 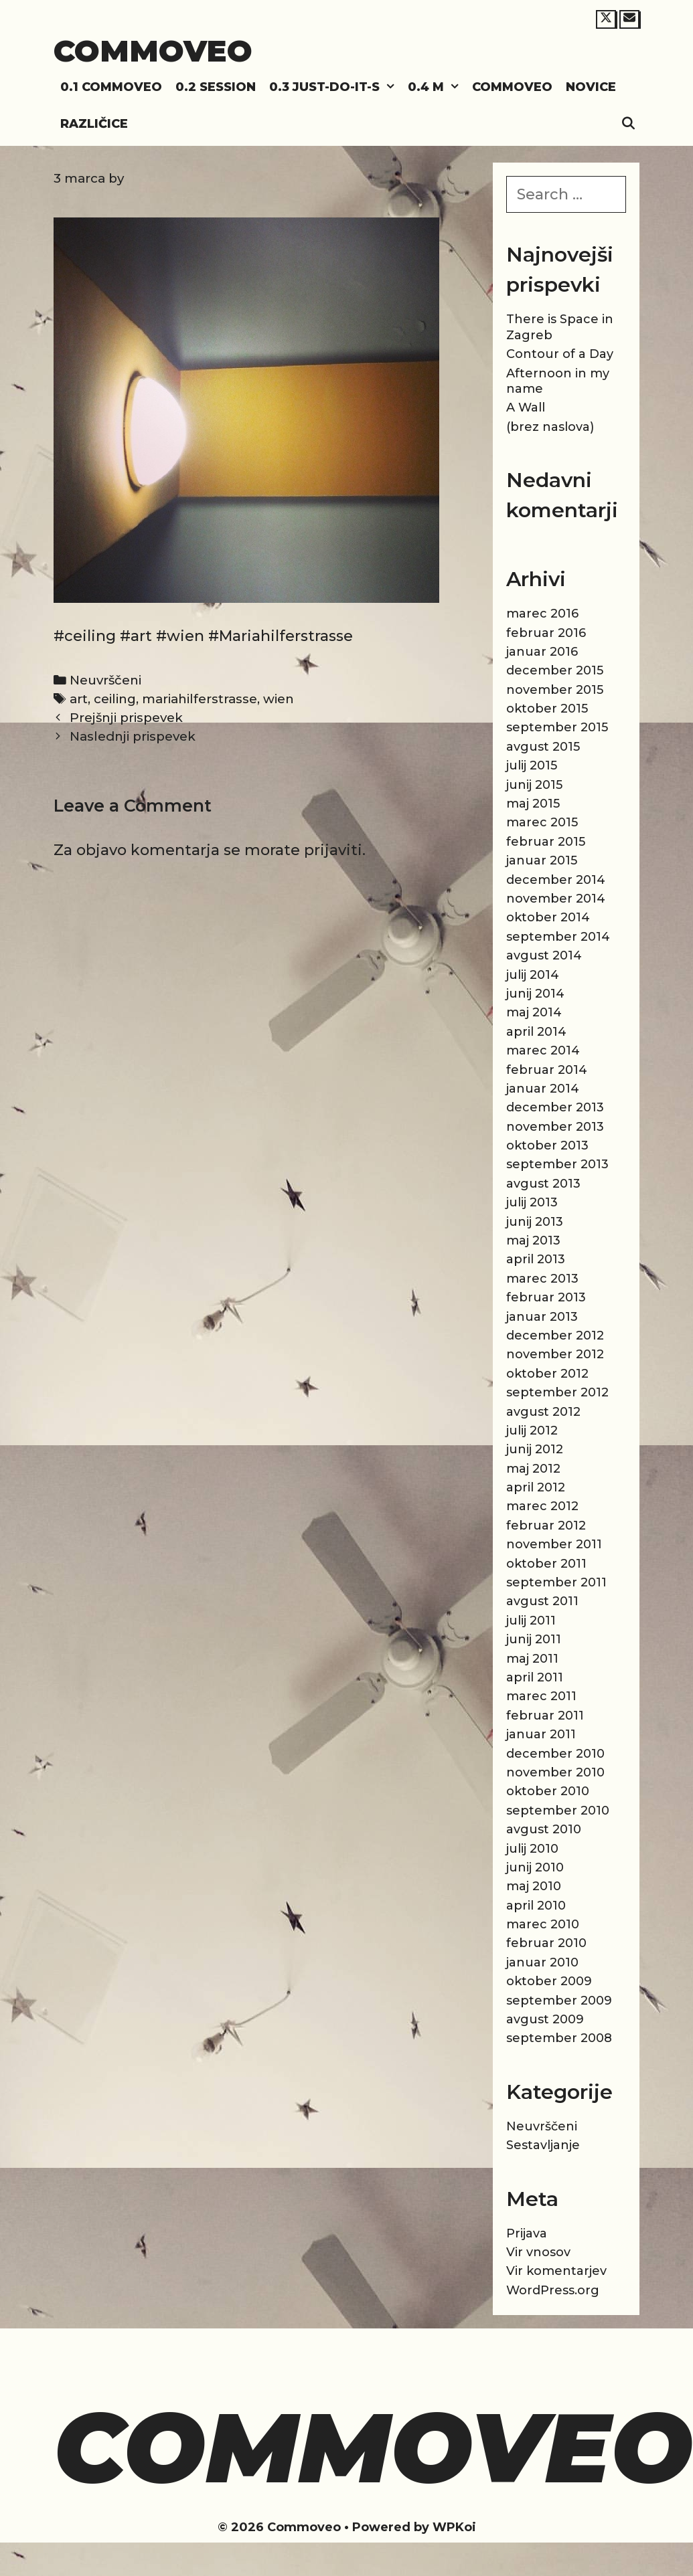 I want to click on januar 2010, so click(x=542, y=1962).